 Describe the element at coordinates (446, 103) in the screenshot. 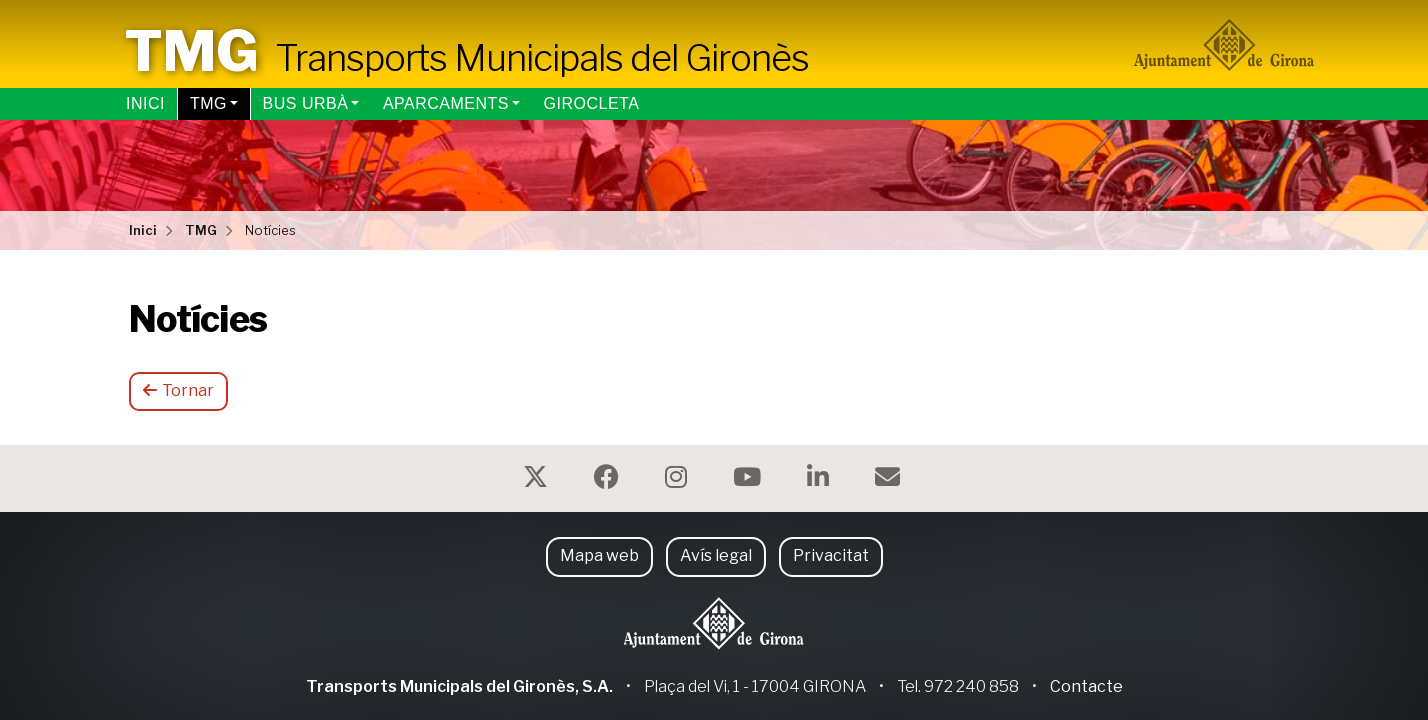

I see `Aparcaments` at that location.